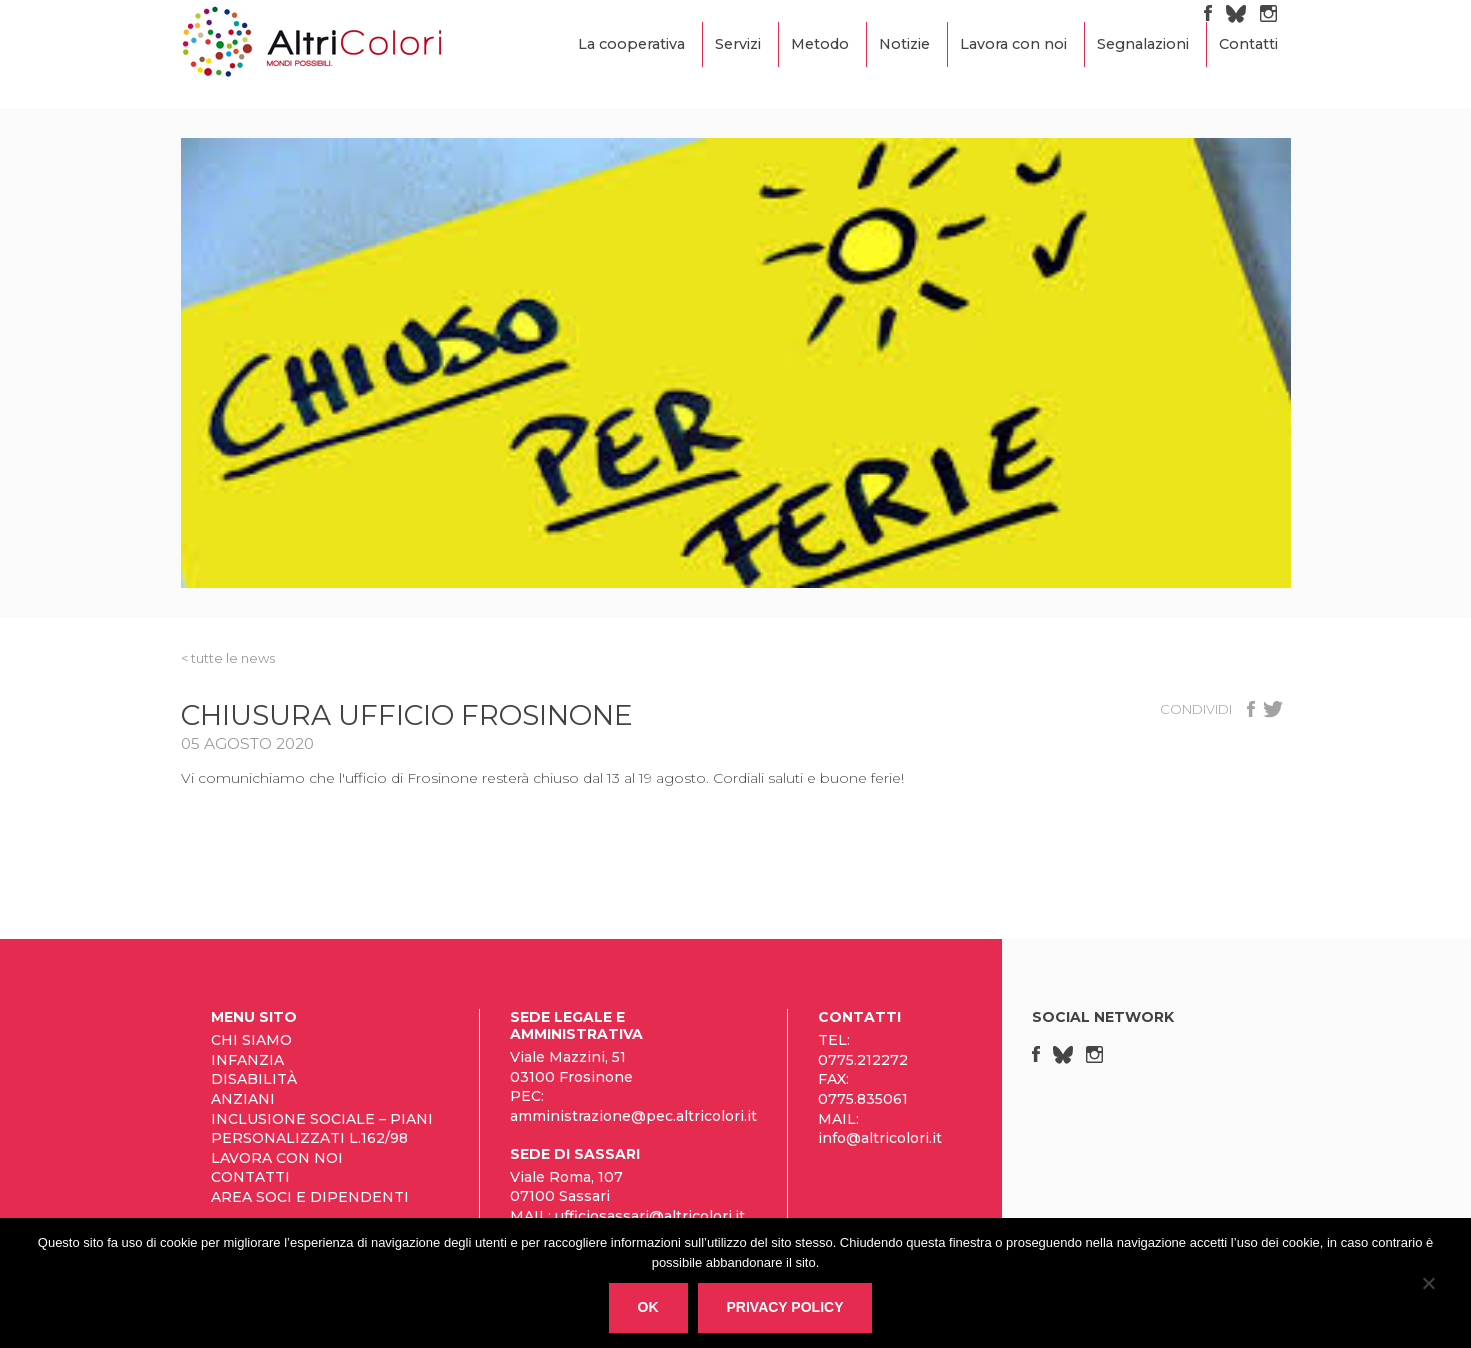 This screenshot has width=1471, height=1348. I want to click on < tutte le News, so click(228, 658).